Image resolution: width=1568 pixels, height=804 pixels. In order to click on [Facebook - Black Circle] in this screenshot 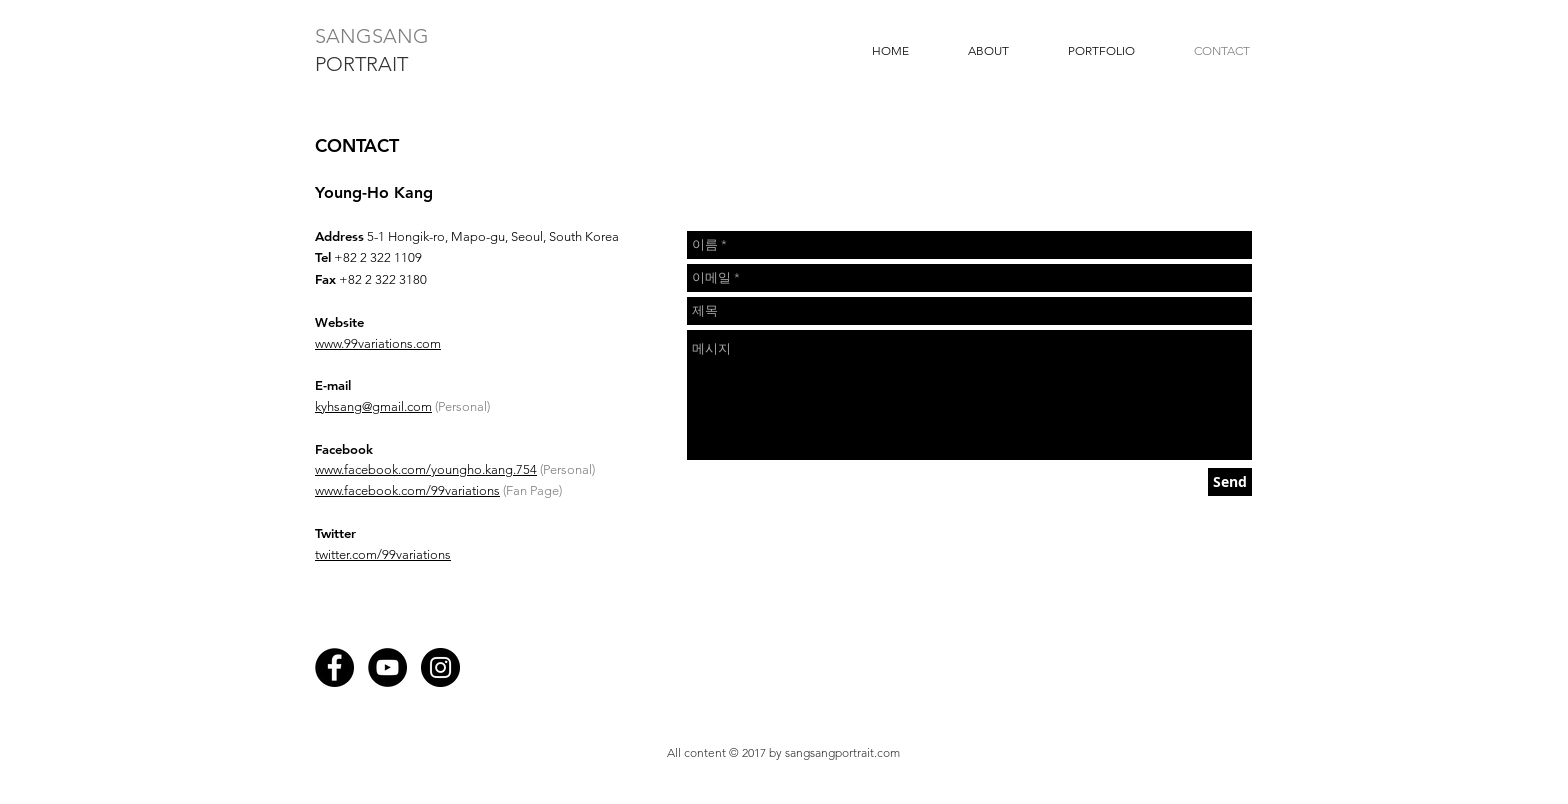, I will do `click(334, 667)`.